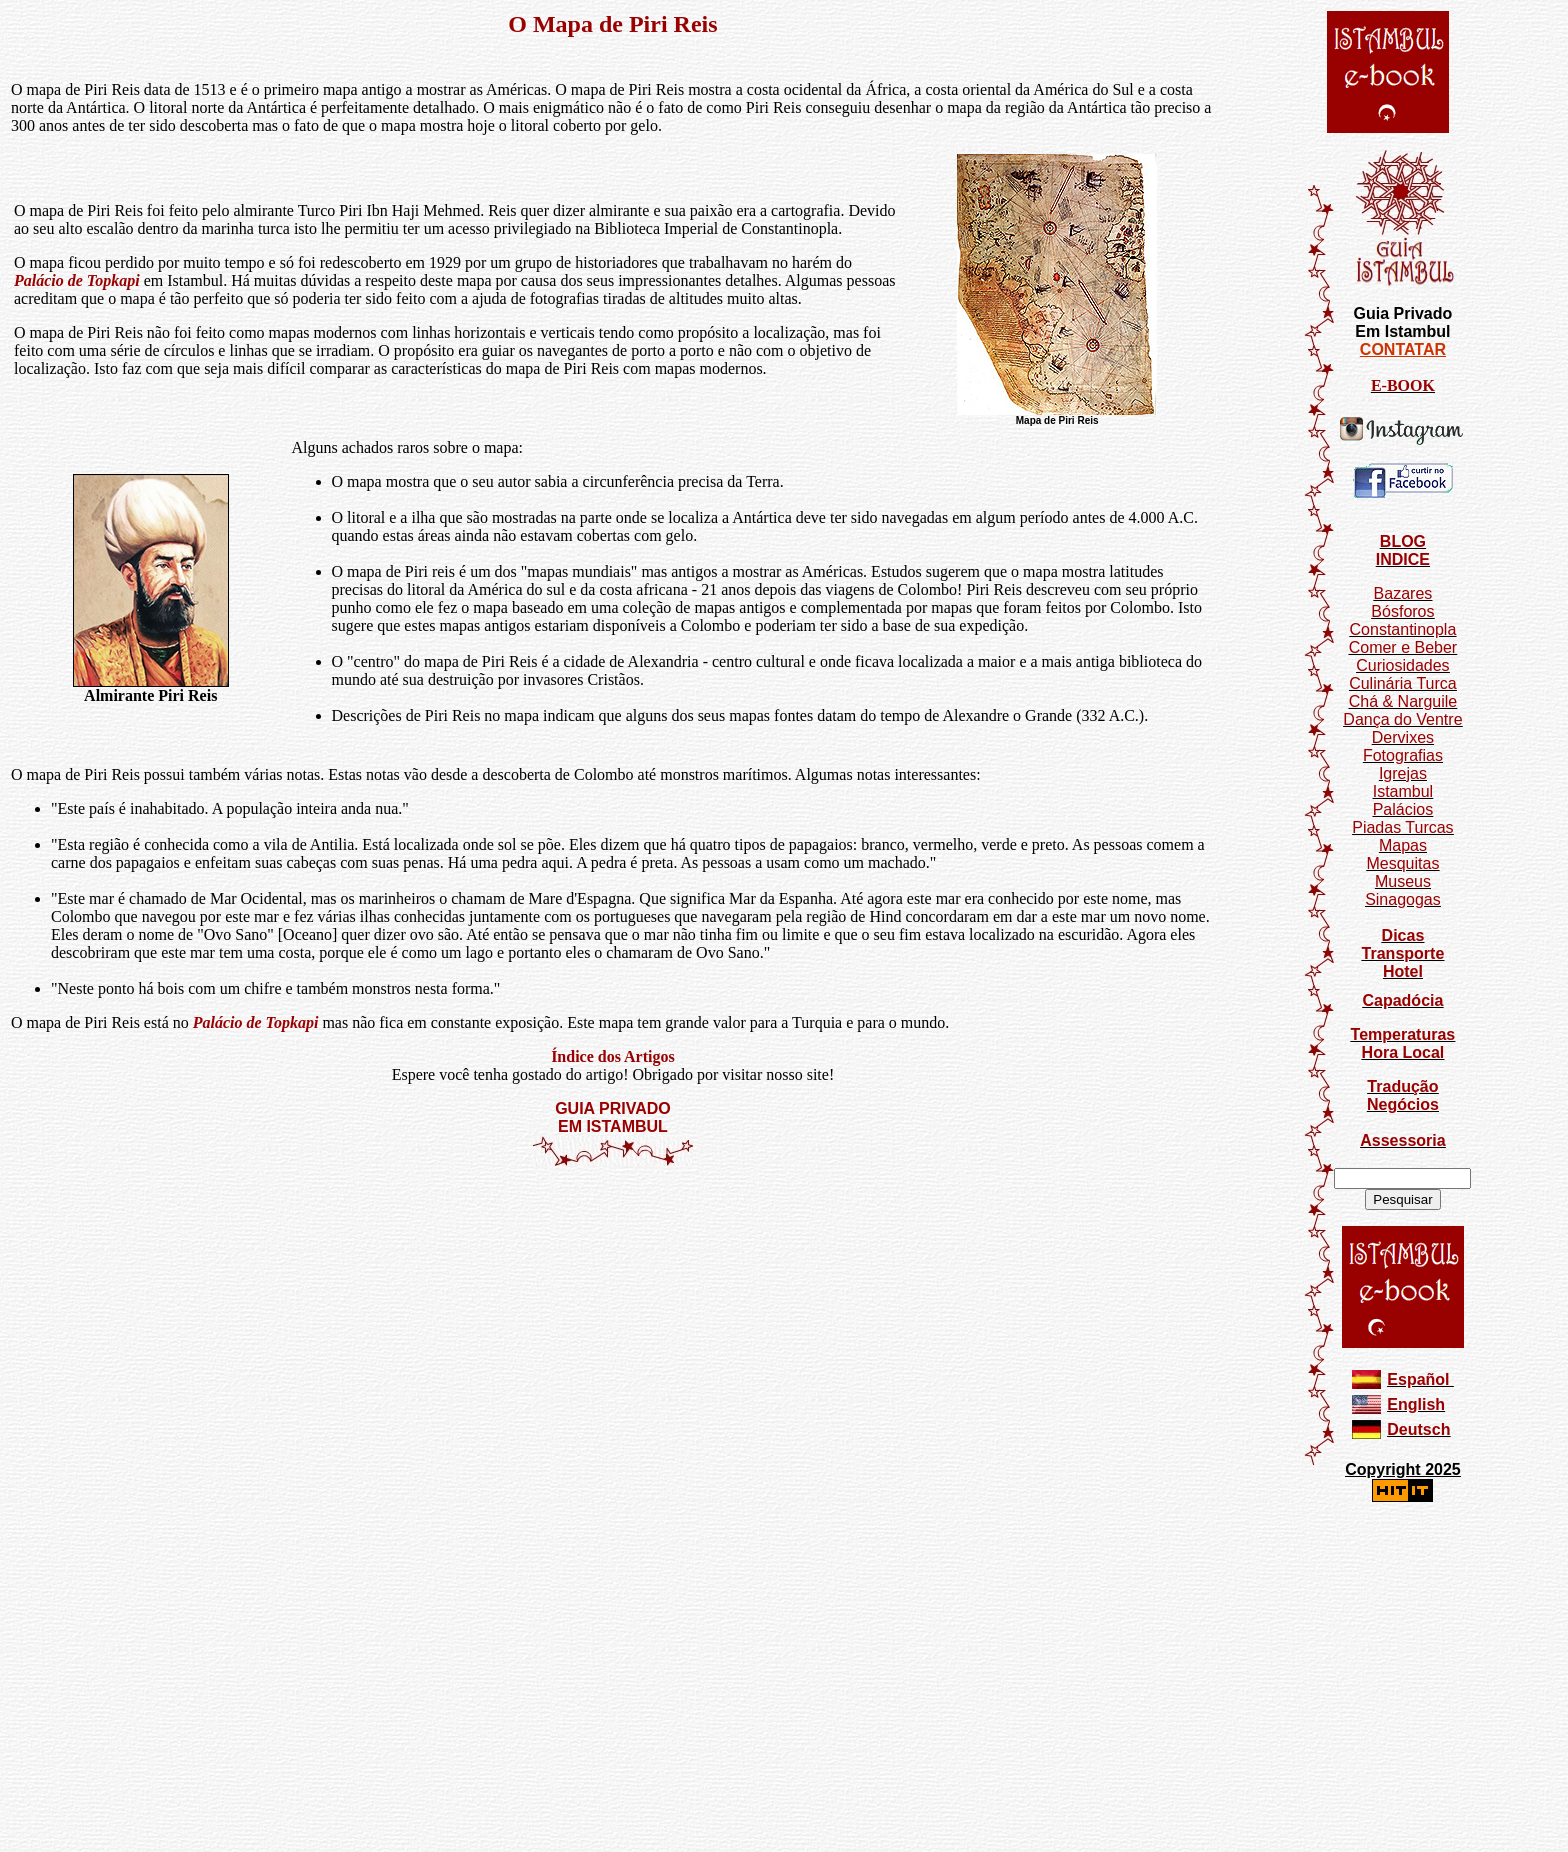  What do you see at coordinates (1403, 593) in the screenshot?
I see `Bazares` at bounding box center [1403, 593].